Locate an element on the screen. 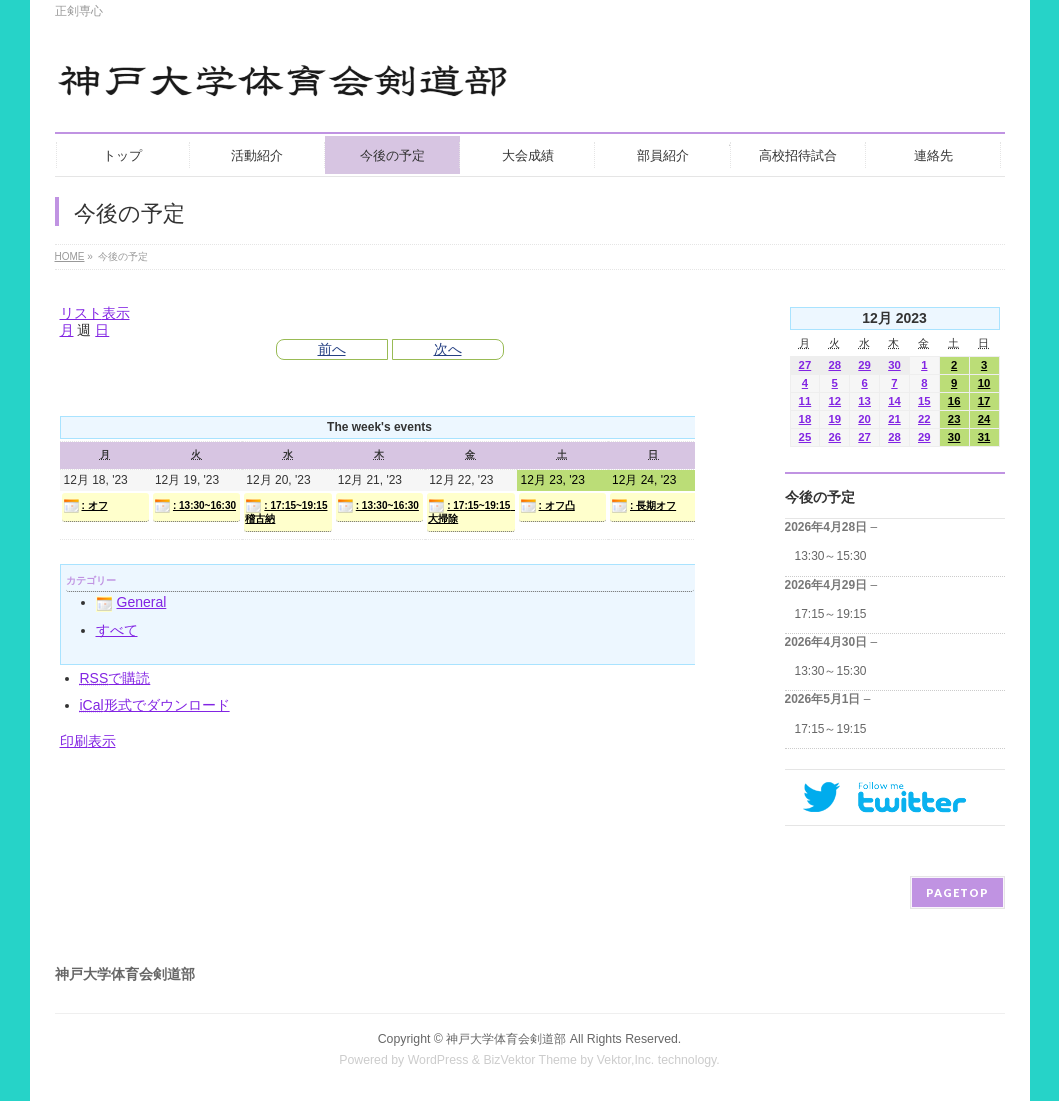 This screenshot has height=1101, width=1059. BizVektor Theme is located at coordinates (530, 1060).